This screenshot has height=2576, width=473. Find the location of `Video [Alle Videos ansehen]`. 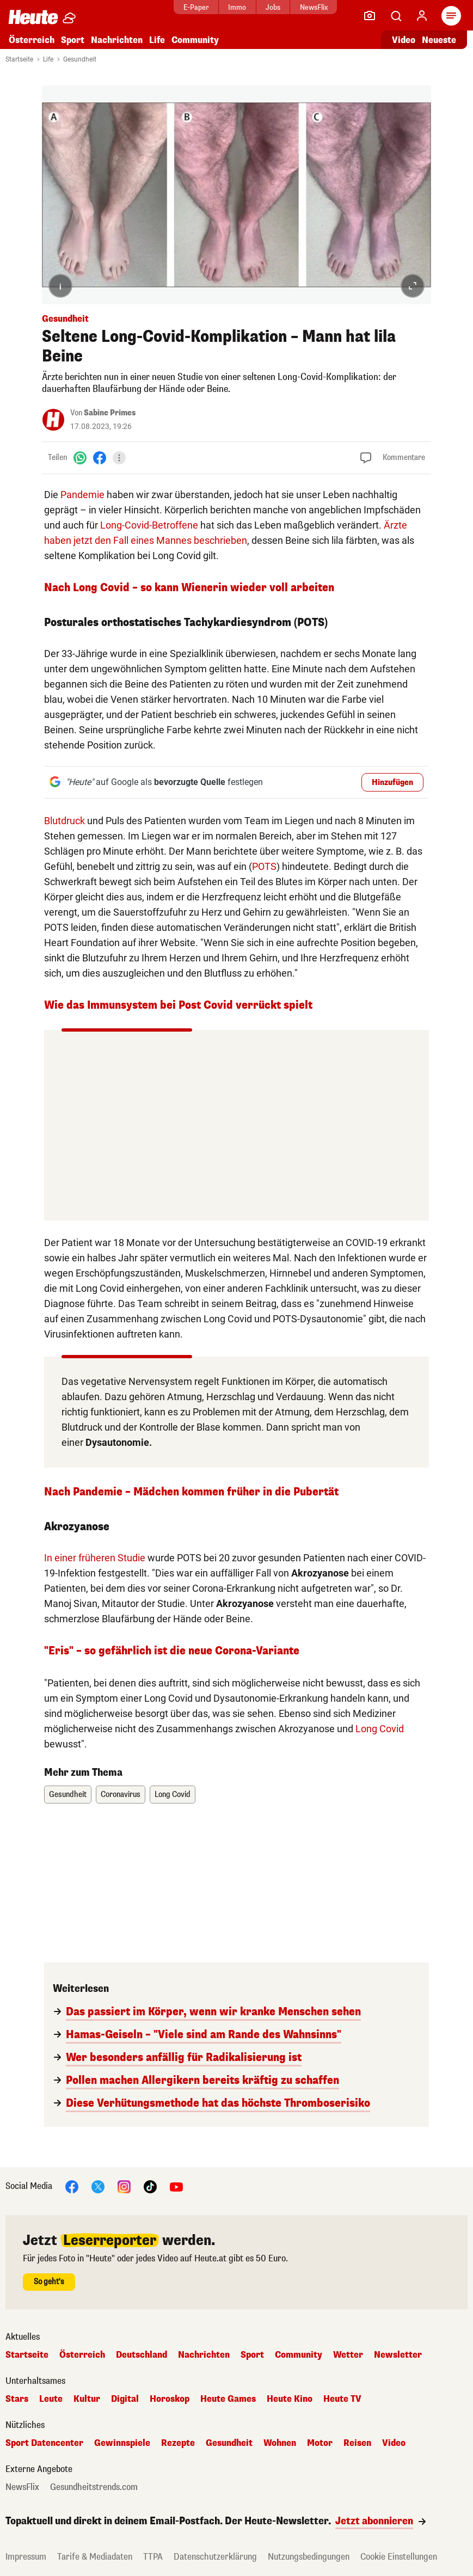

Video [Alle Videos ansehen] is located at coordinates (403, 40).